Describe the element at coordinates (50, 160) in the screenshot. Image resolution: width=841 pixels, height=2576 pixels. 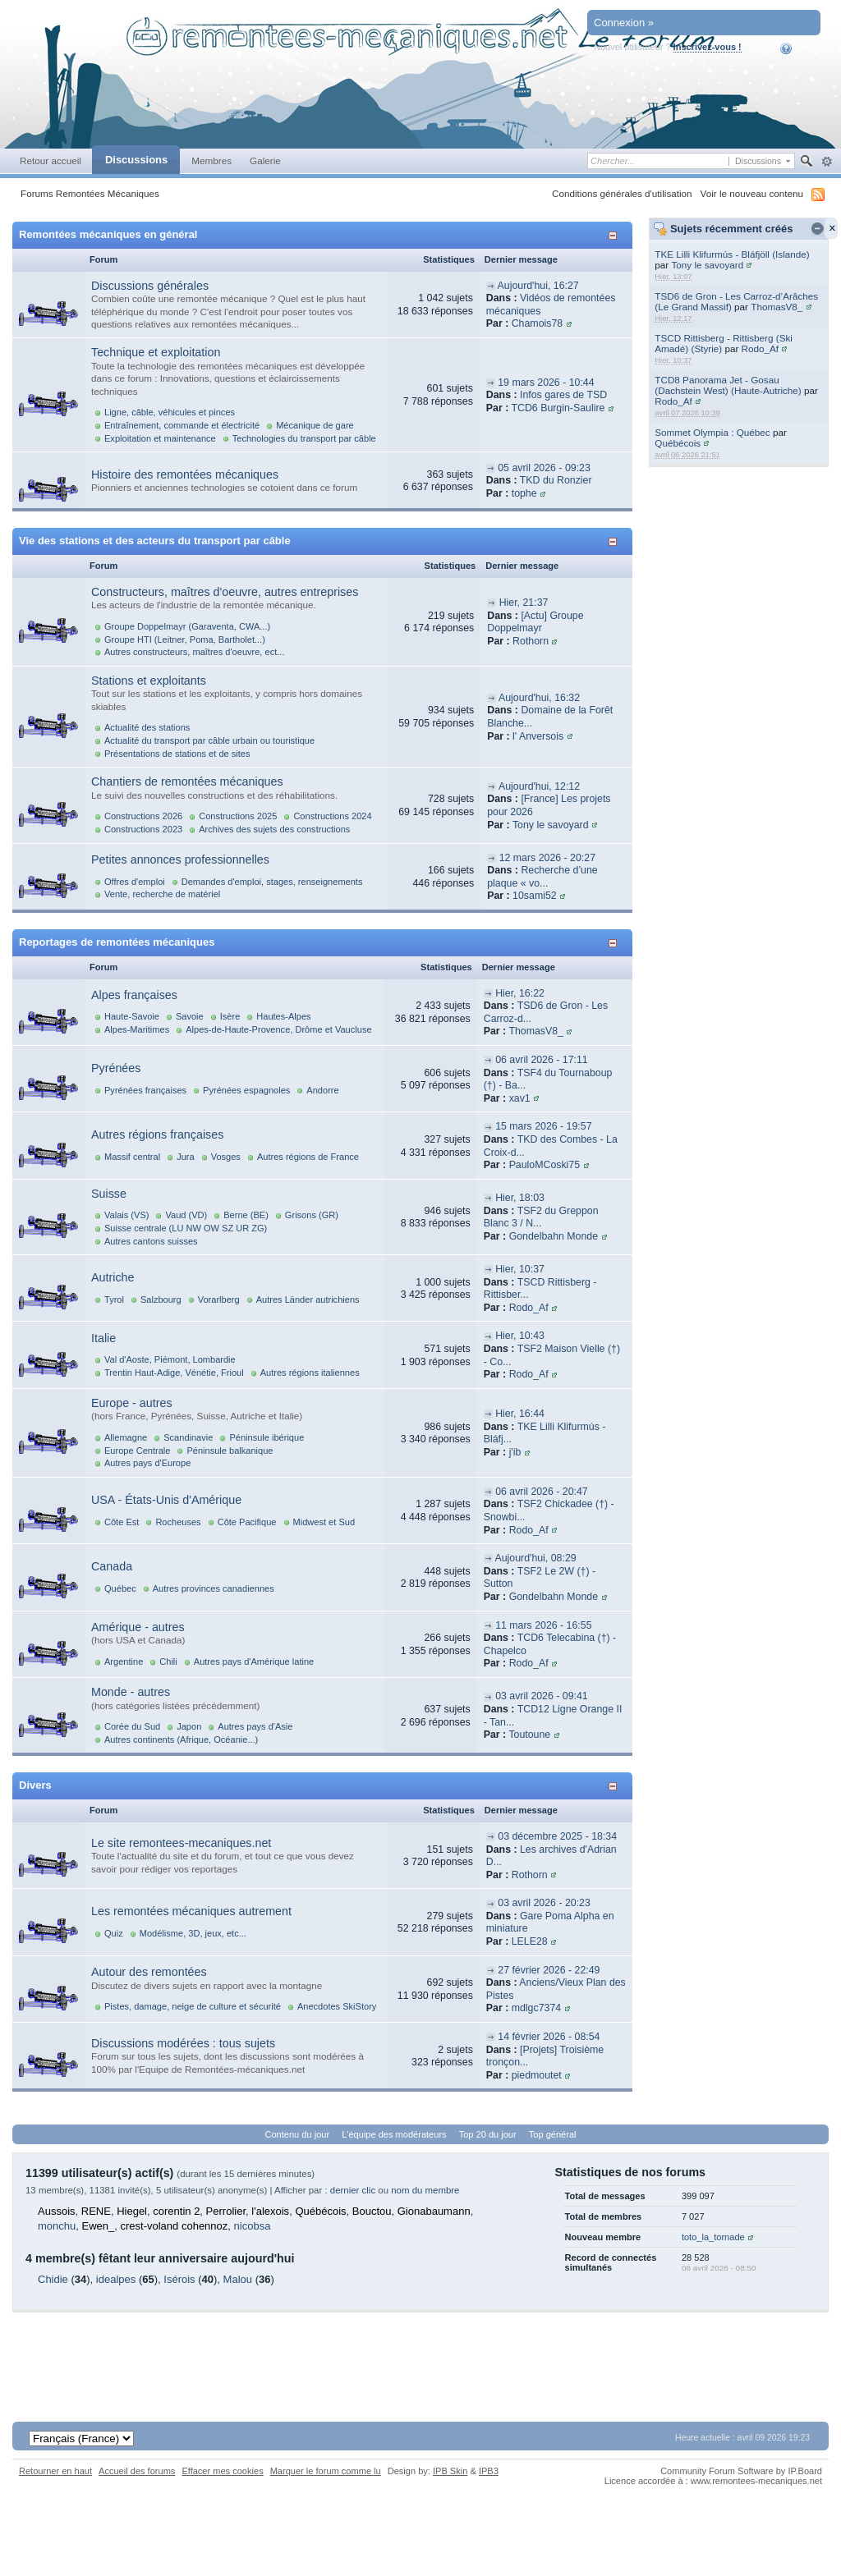
I see `Retour accueil` at that location.